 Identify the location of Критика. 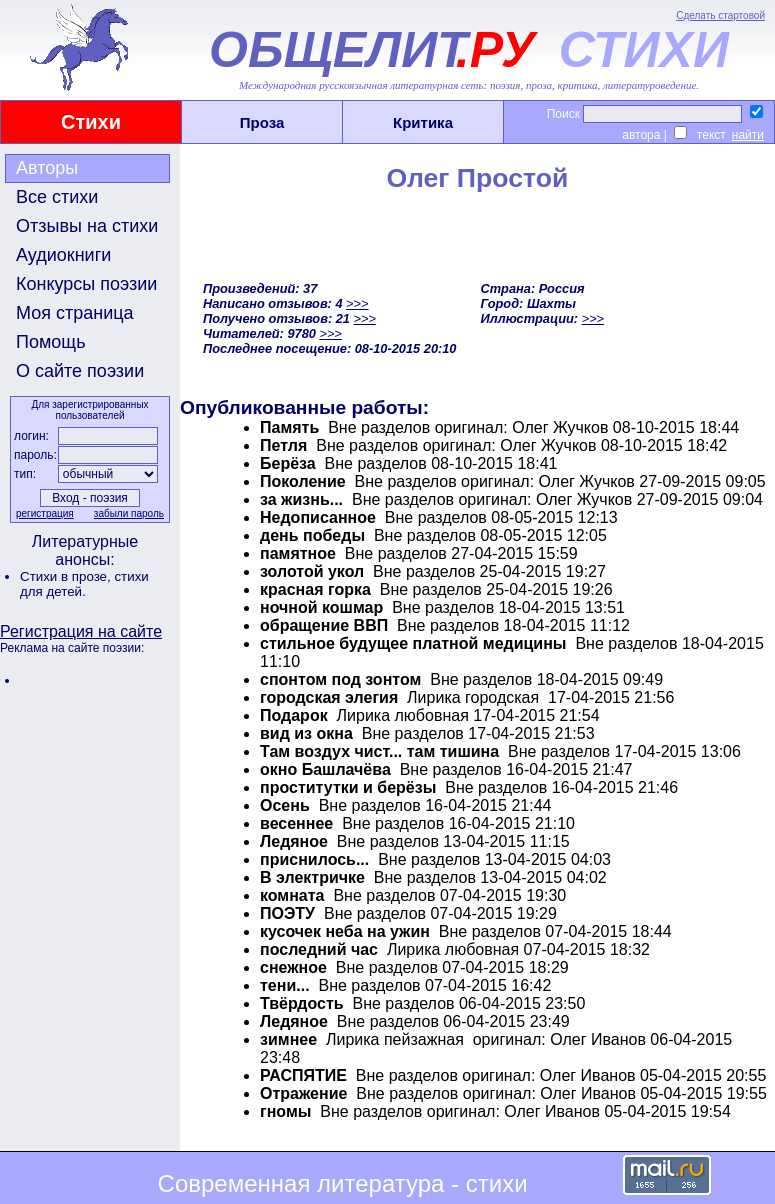
(423, 122).